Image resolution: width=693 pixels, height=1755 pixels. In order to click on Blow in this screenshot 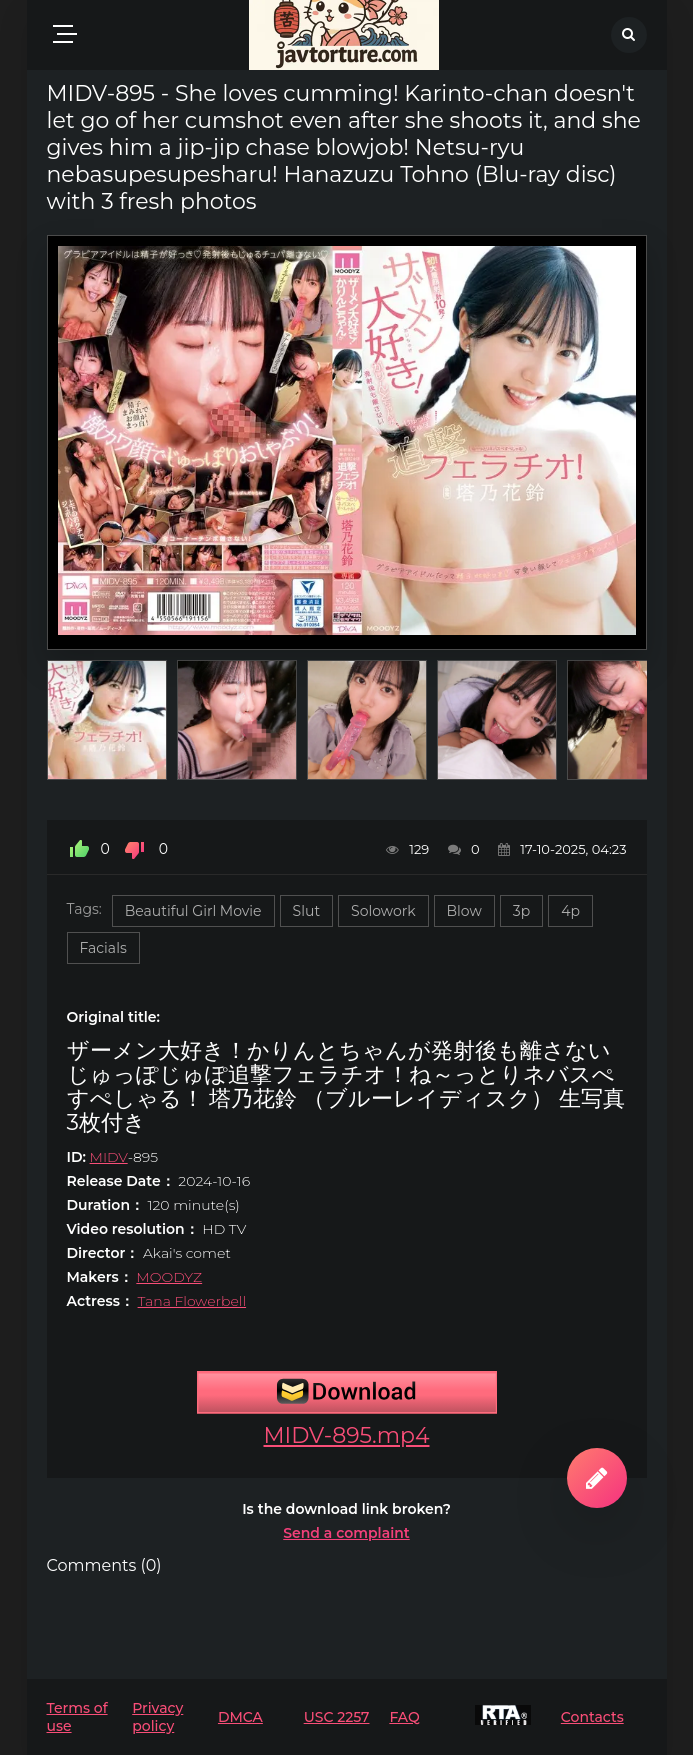, I will do `click(464, 911)`.